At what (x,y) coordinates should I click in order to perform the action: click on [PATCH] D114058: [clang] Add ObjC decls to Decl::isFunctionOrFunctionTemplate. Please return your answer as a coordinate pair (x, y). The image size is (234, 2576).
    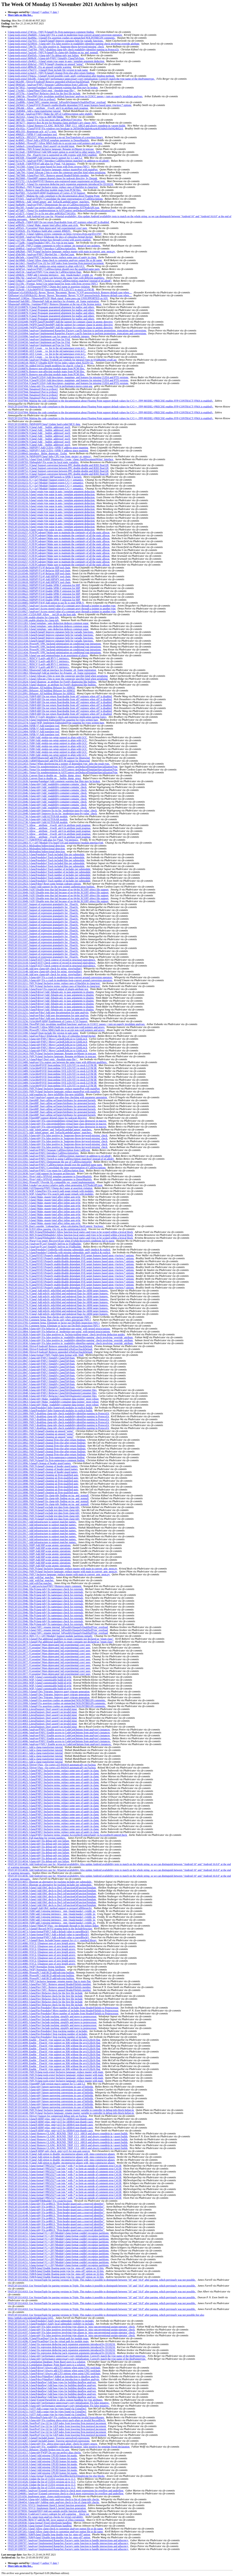
    Looking at the image, I should click on (52, 1887).